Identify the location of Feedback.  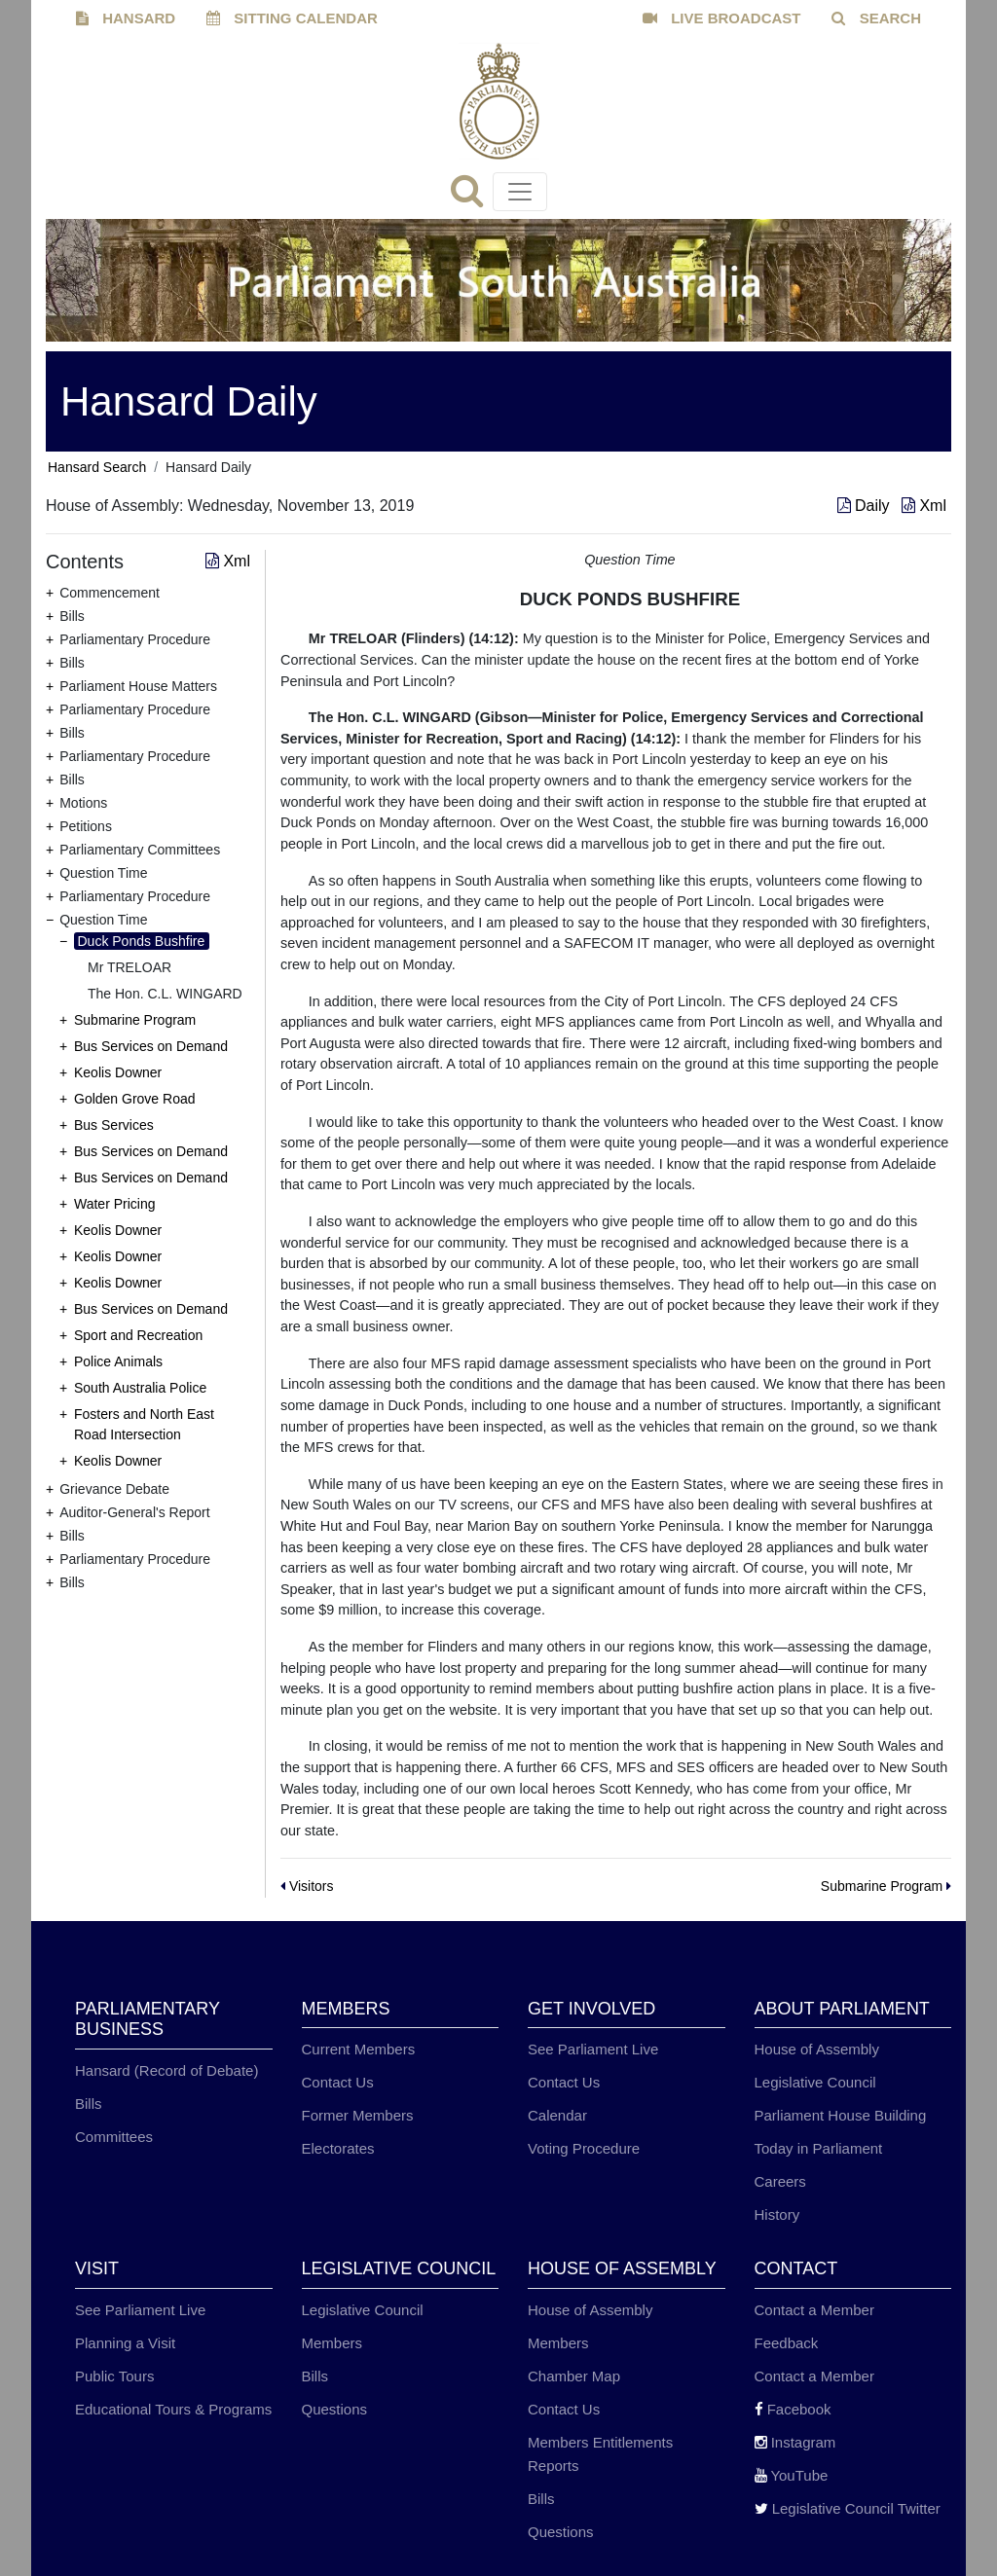
(787, 2343).